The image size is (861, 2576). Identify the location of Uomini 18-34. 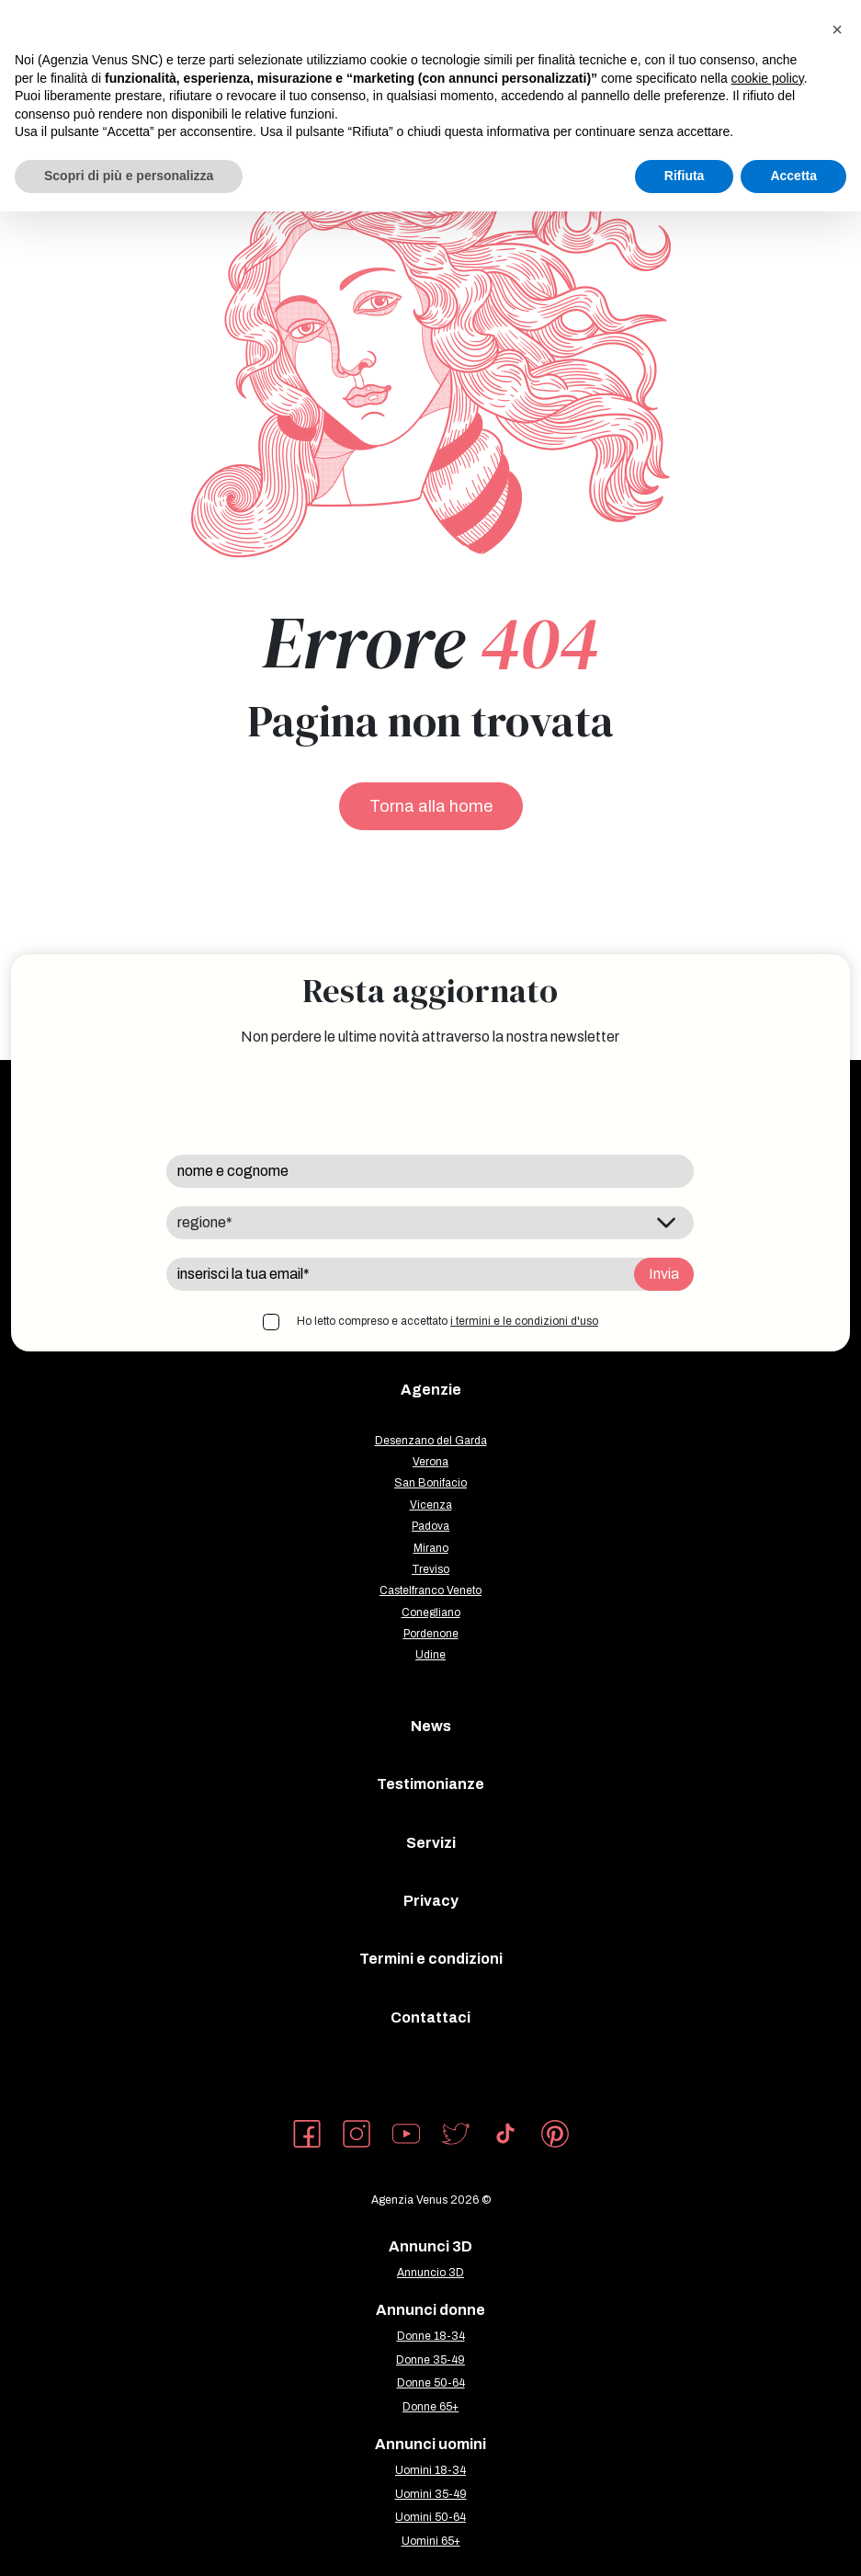
(430, 2470).